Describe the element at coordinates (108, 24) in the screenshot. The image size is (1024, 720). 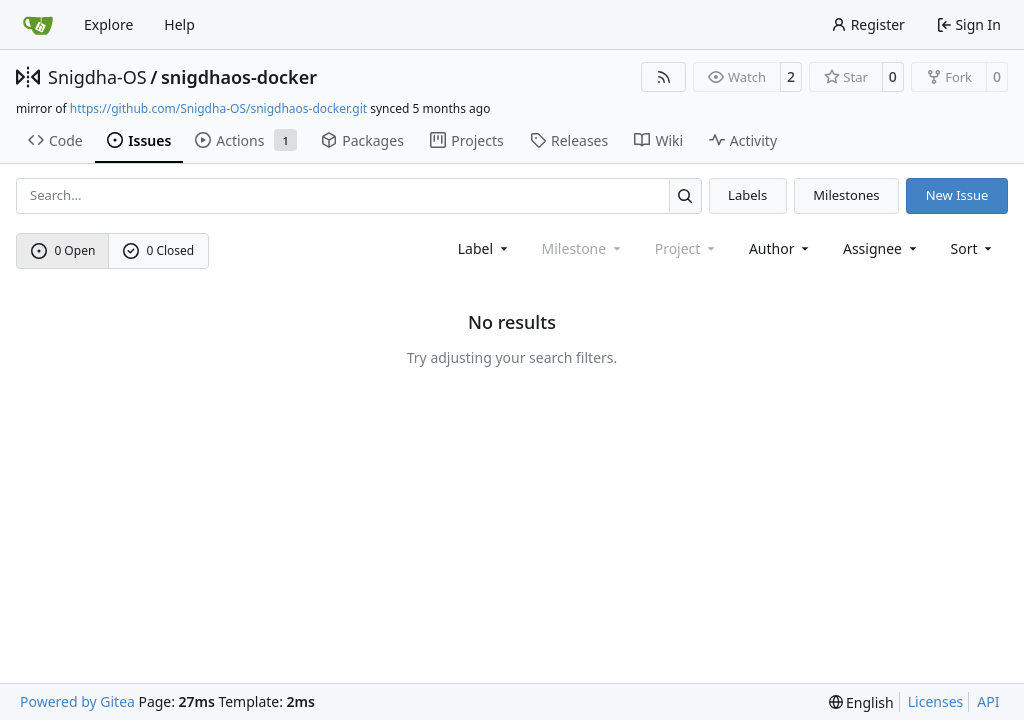
I see `Explore` at that location.